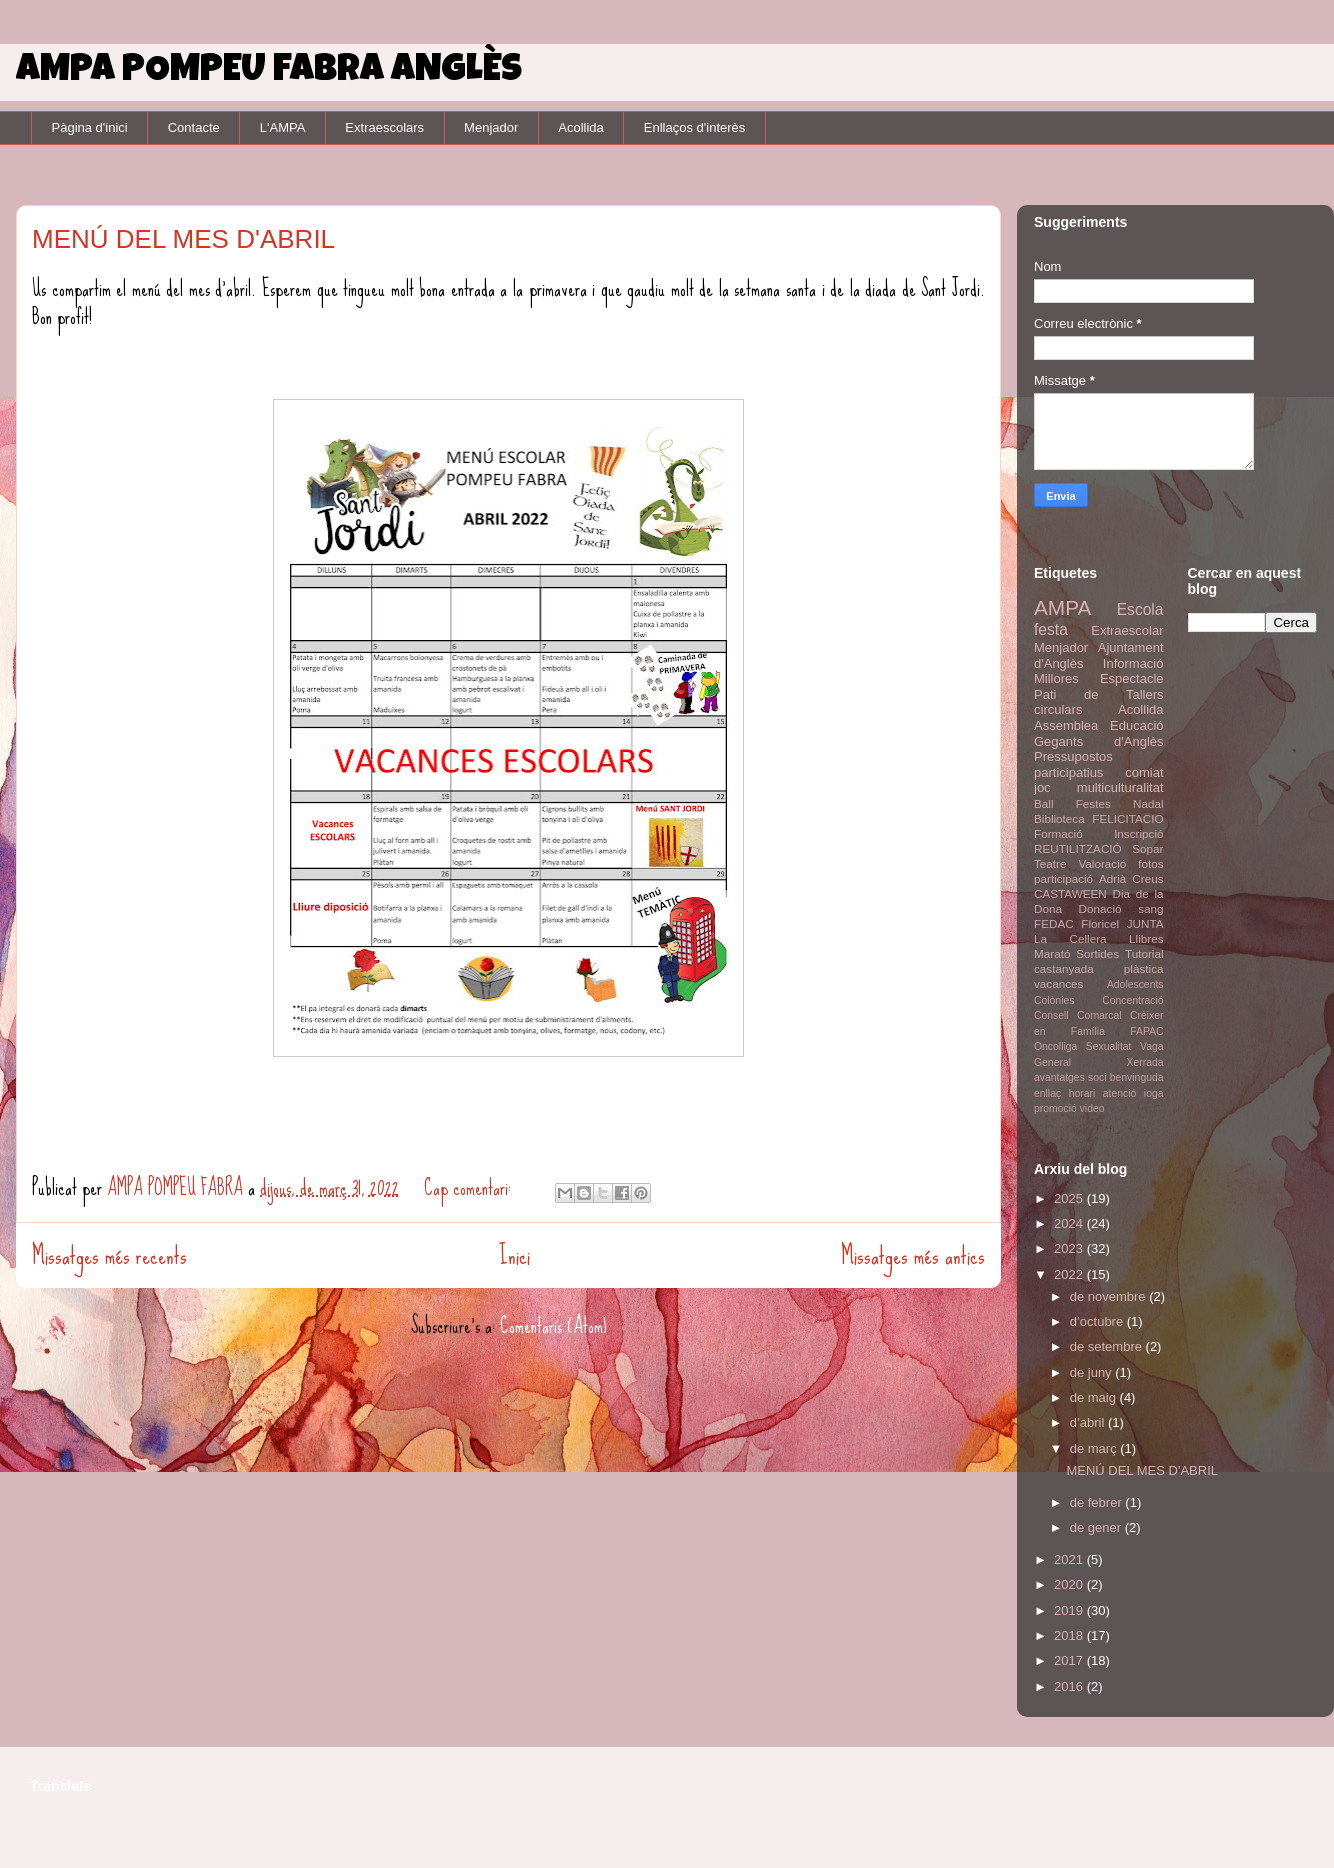 The image size is (1334, 1868). Describe the element at coordinates (514, 1255) in the screenshot. I see `Inici` at that location.